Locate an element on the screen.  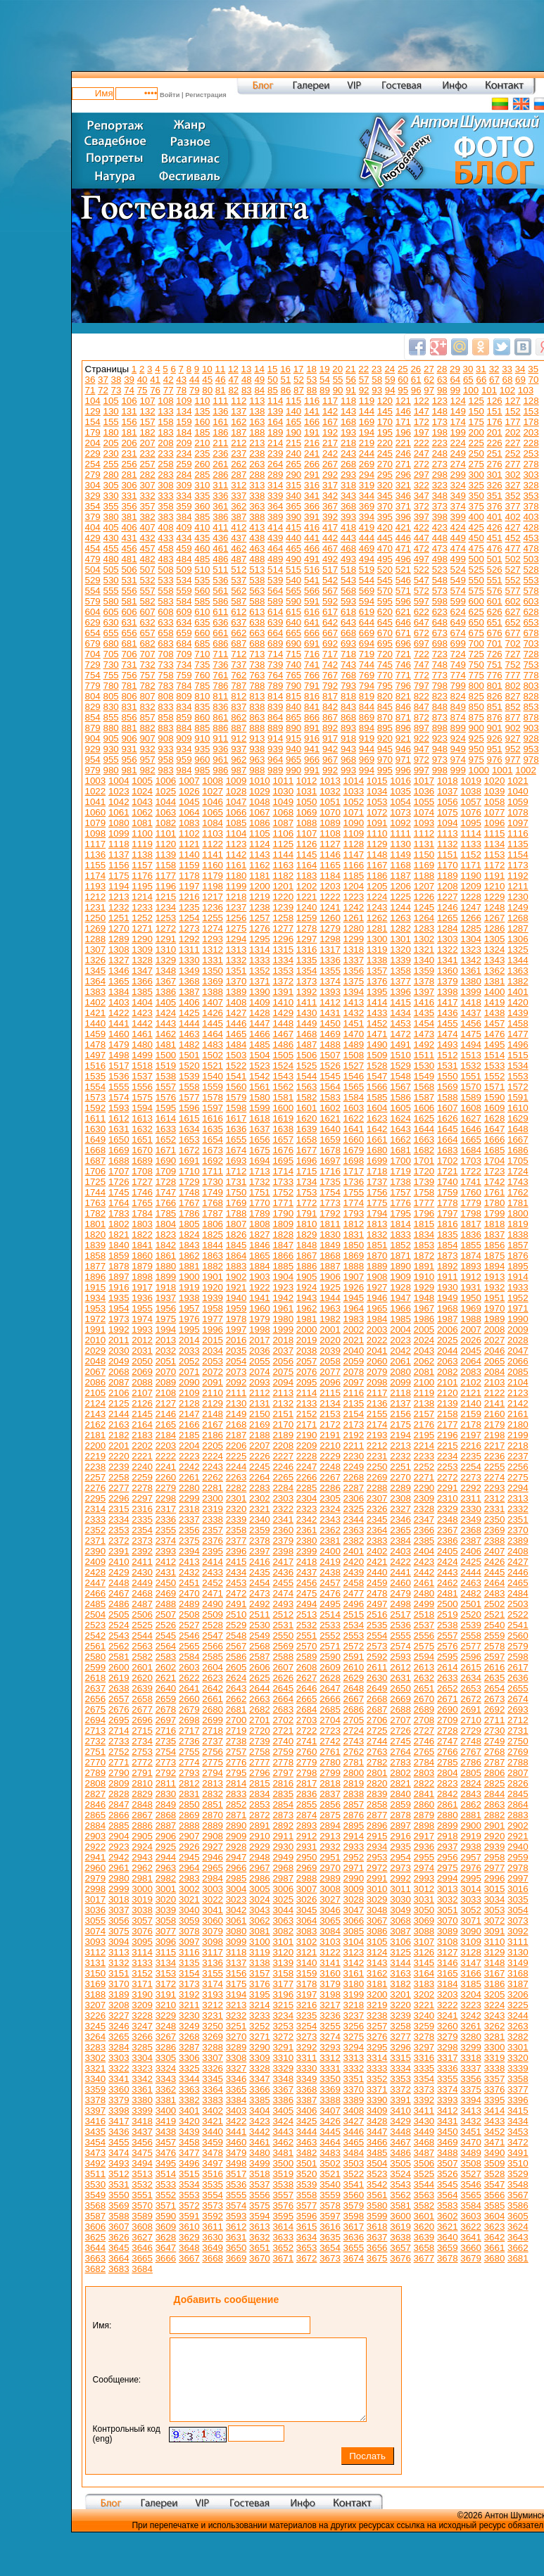
3199 is located at coordinates (354, 1994).